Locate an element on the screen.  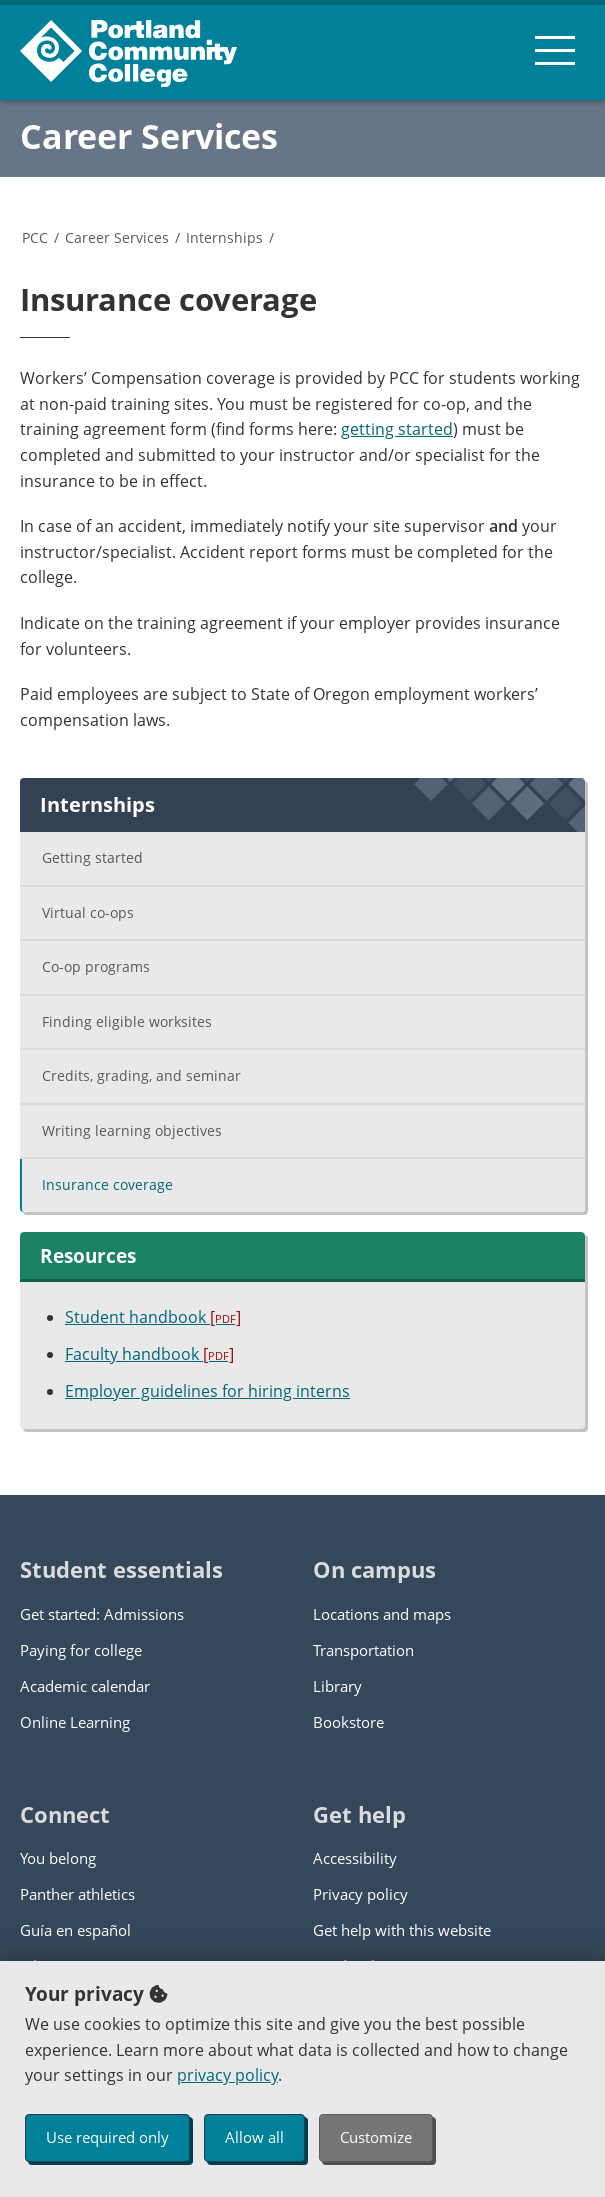
Use required only is located at coordinates (107, 2137).